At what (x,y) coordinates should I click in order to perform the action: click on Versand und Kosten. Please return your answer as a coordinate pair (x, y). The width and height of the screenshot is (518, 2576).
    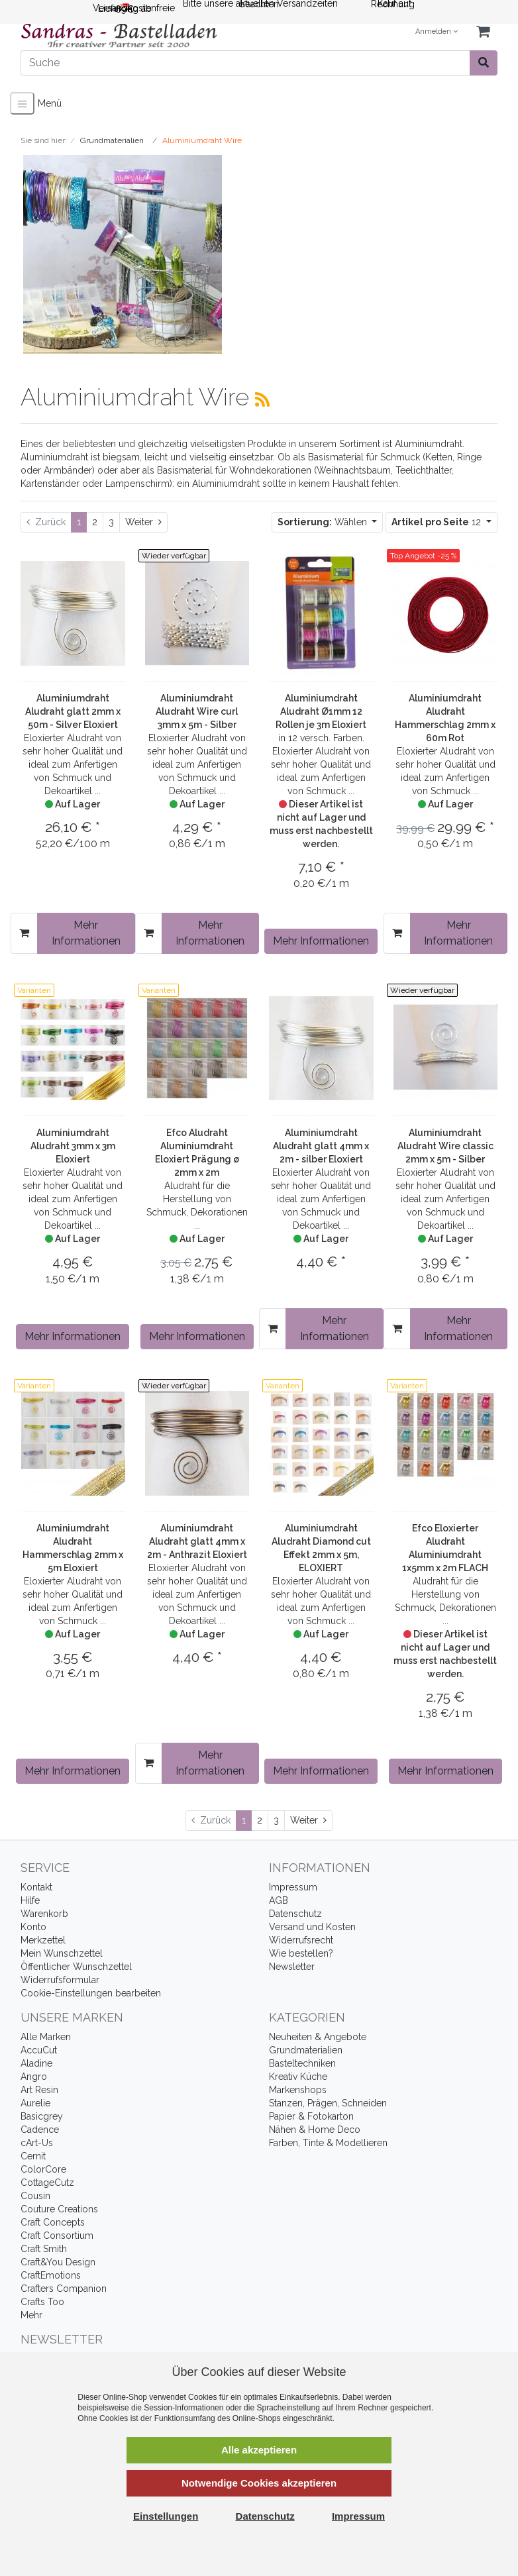
    Looking at the image, I should click on (312, 1927).